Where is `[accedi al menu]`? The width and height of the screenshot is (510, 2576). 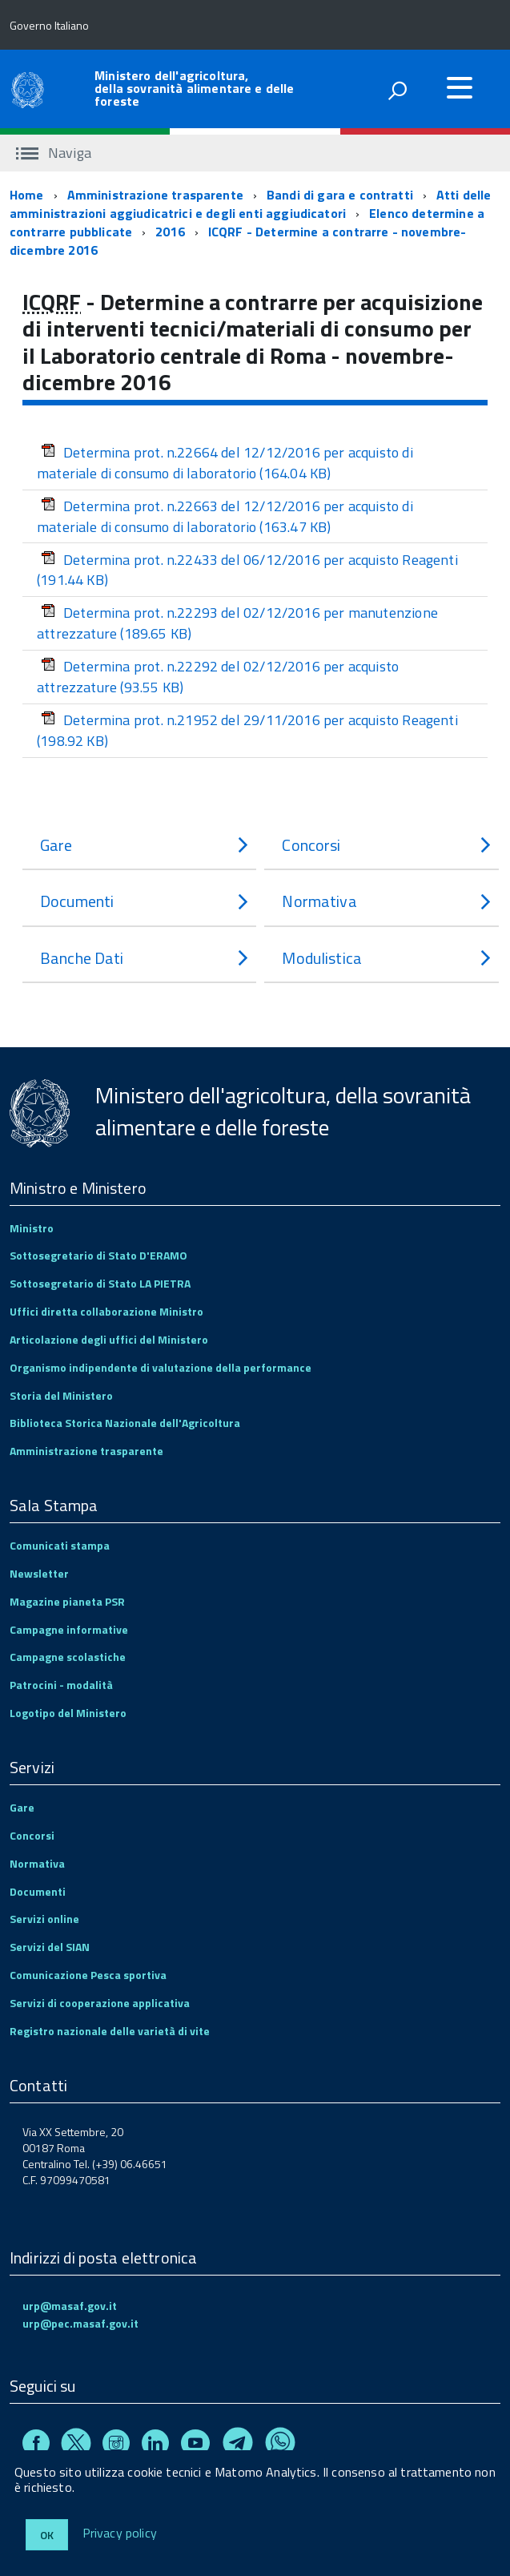
[accedi al menu] is located at coordinates (459, 87).